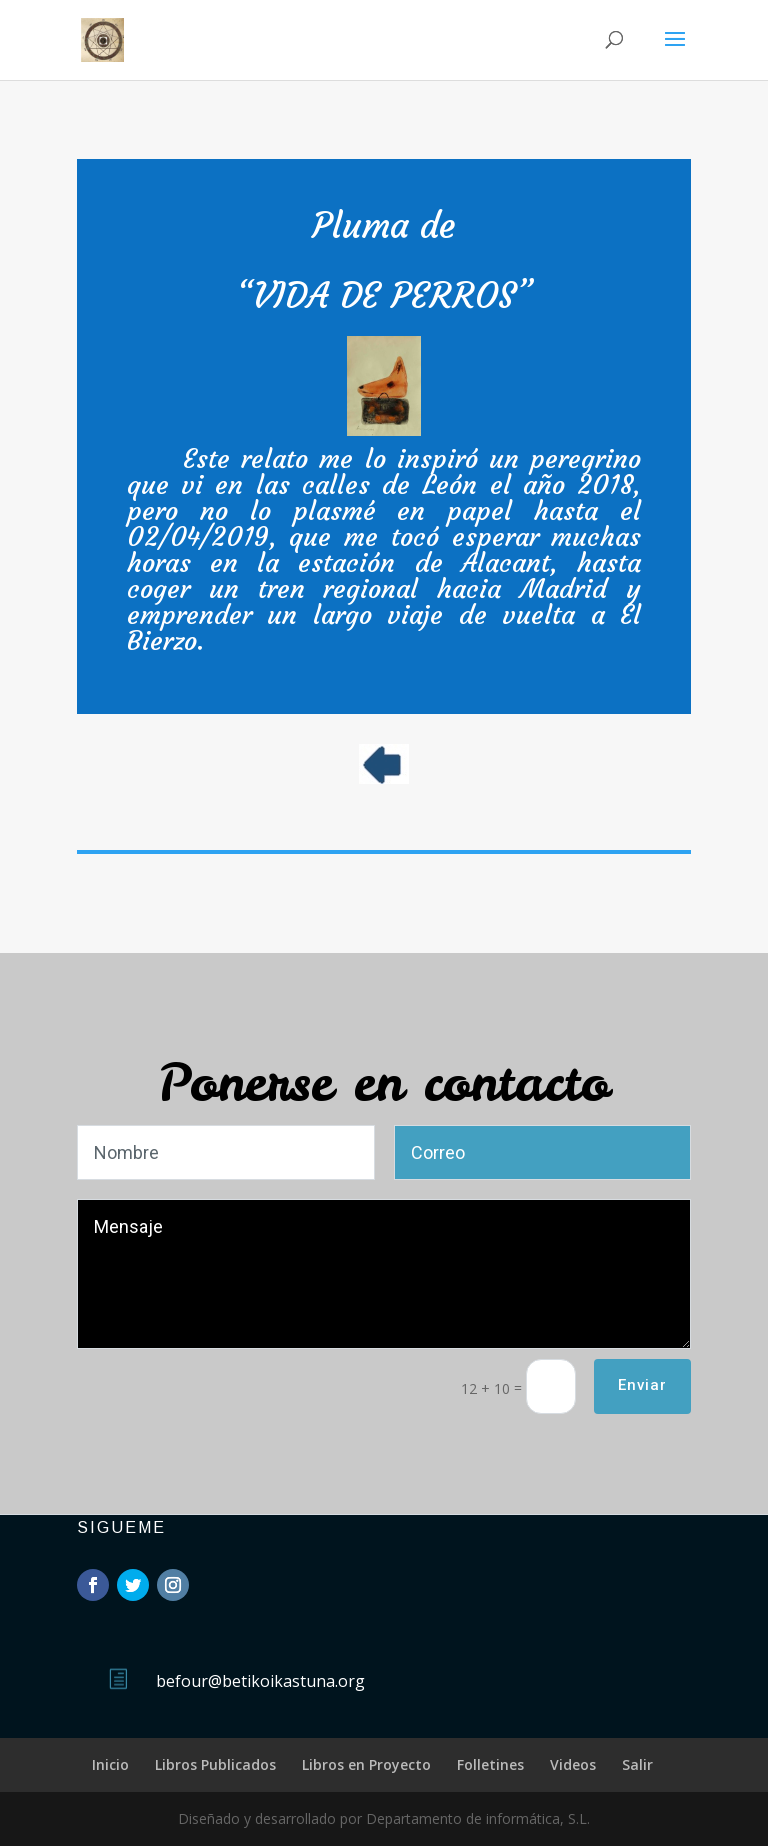  Describe the element at coordinates (110, 1764) in the screenshot. I see `Inicio` at that location.